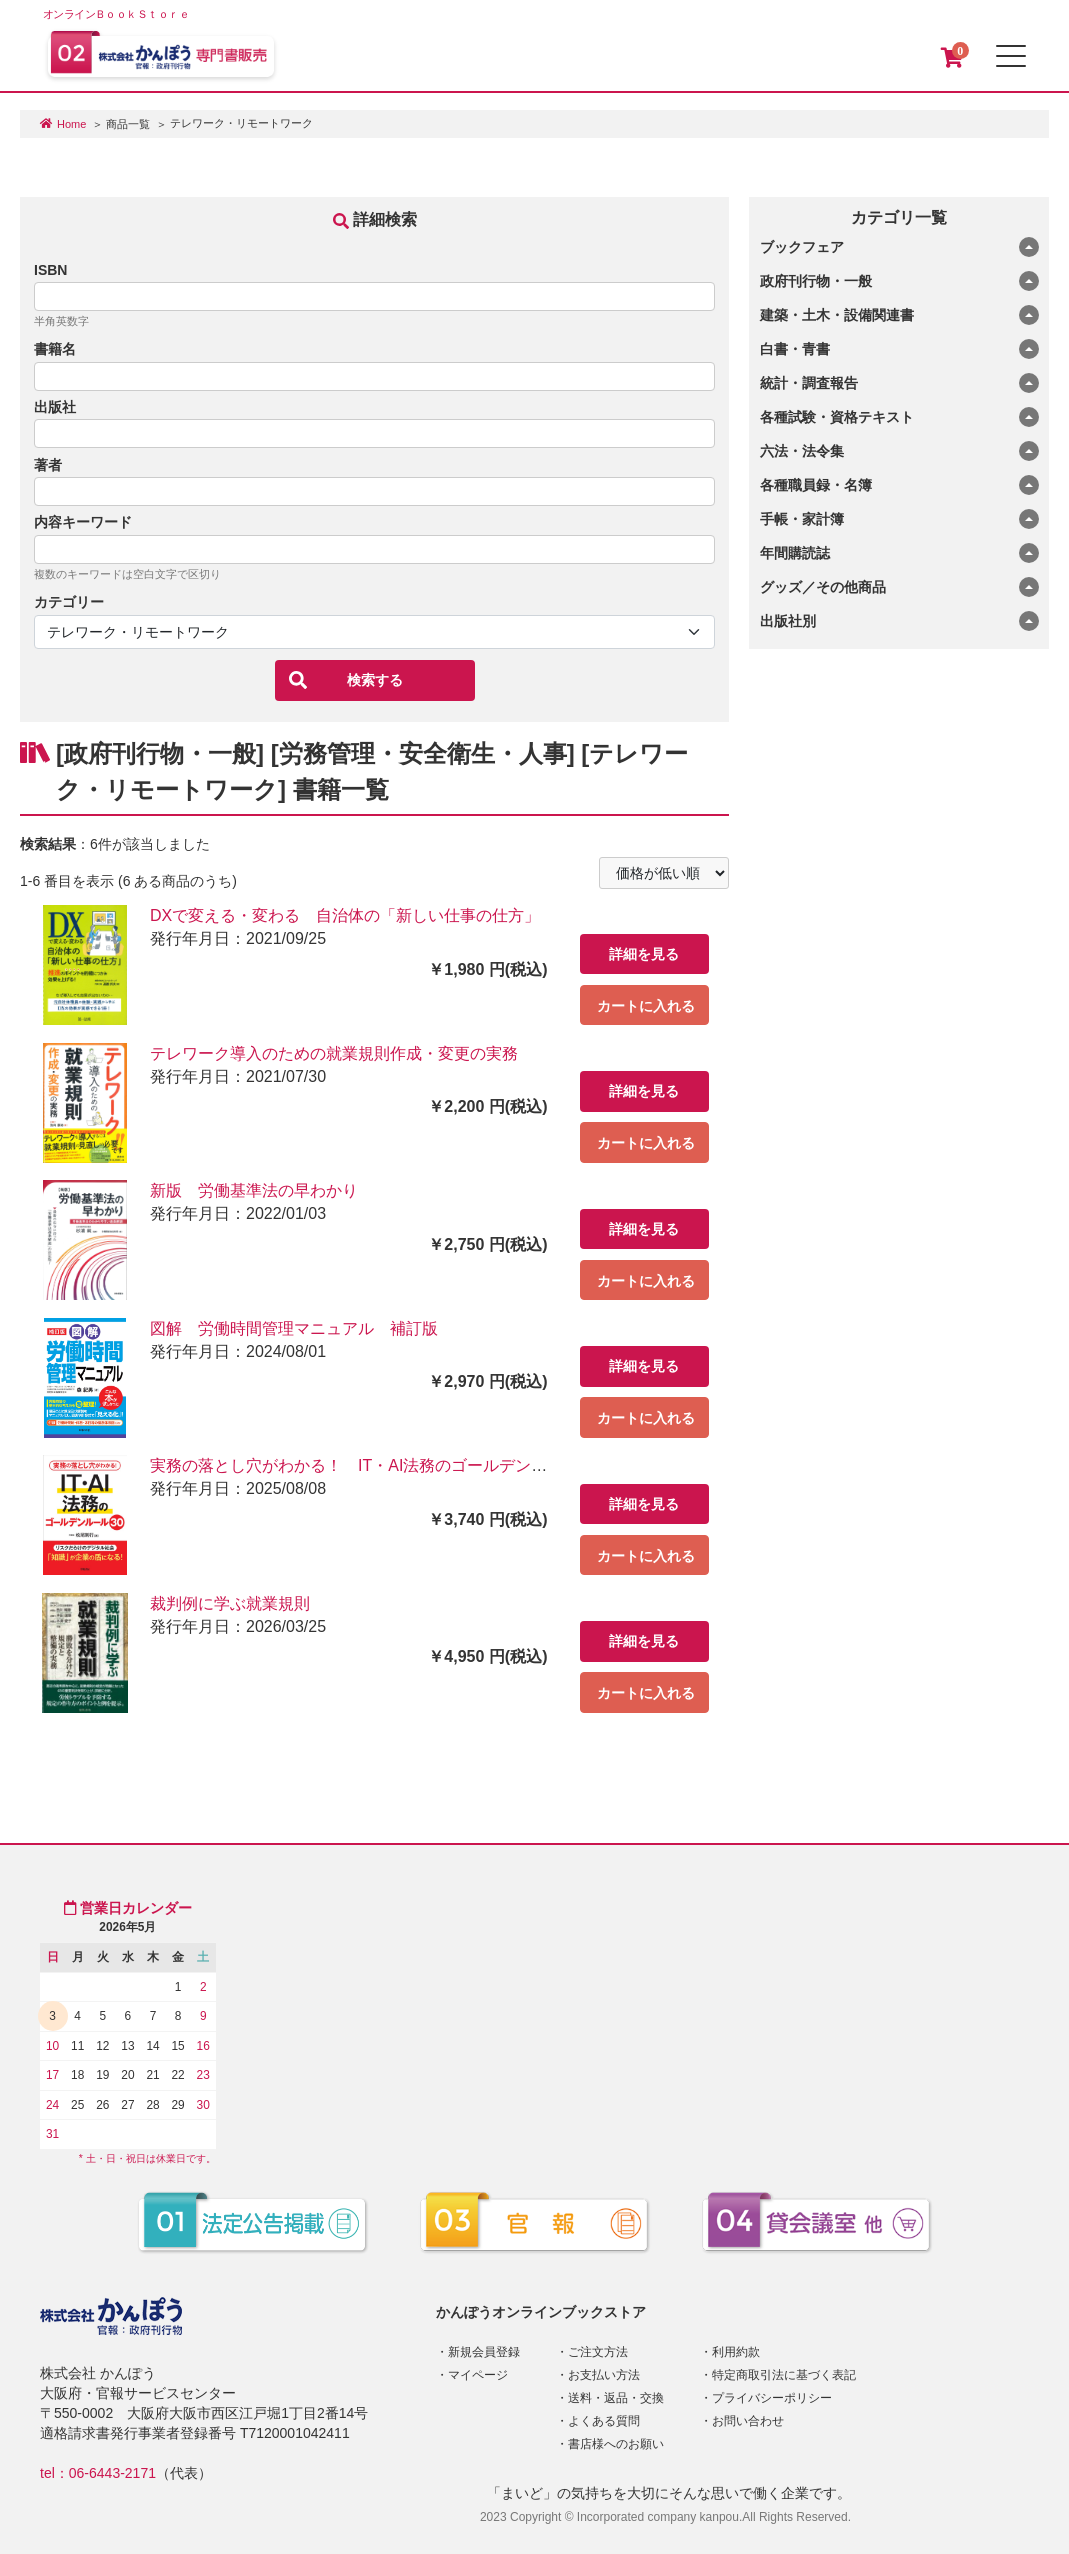 The image size is (1069, 2554). I want to click on お支払い方法, so click(604, 2375).